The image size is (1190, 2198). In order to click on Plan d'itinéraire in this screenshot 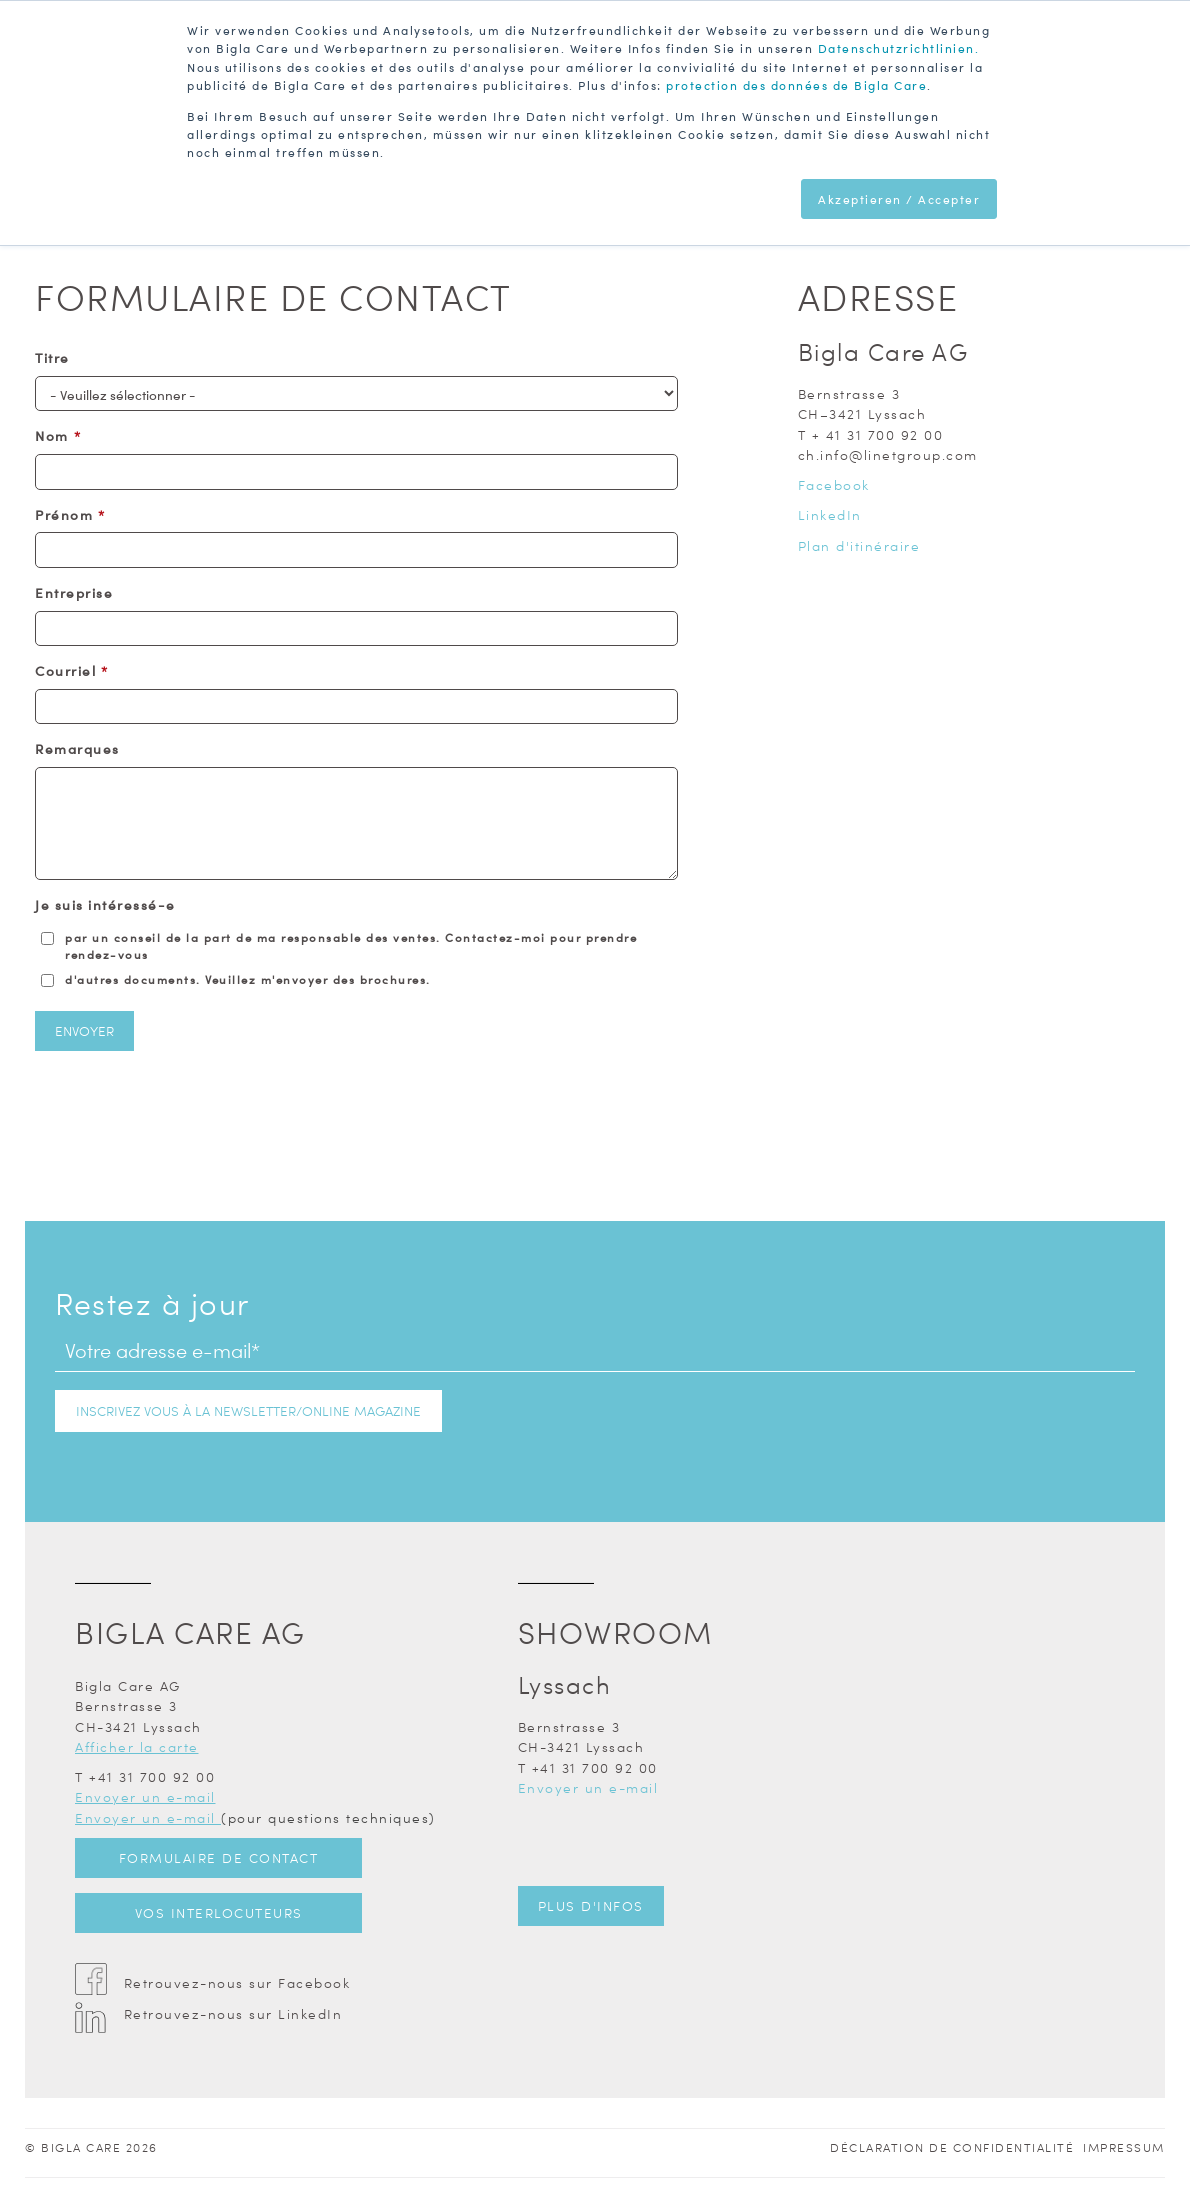, I will do `click(859, 545)`.